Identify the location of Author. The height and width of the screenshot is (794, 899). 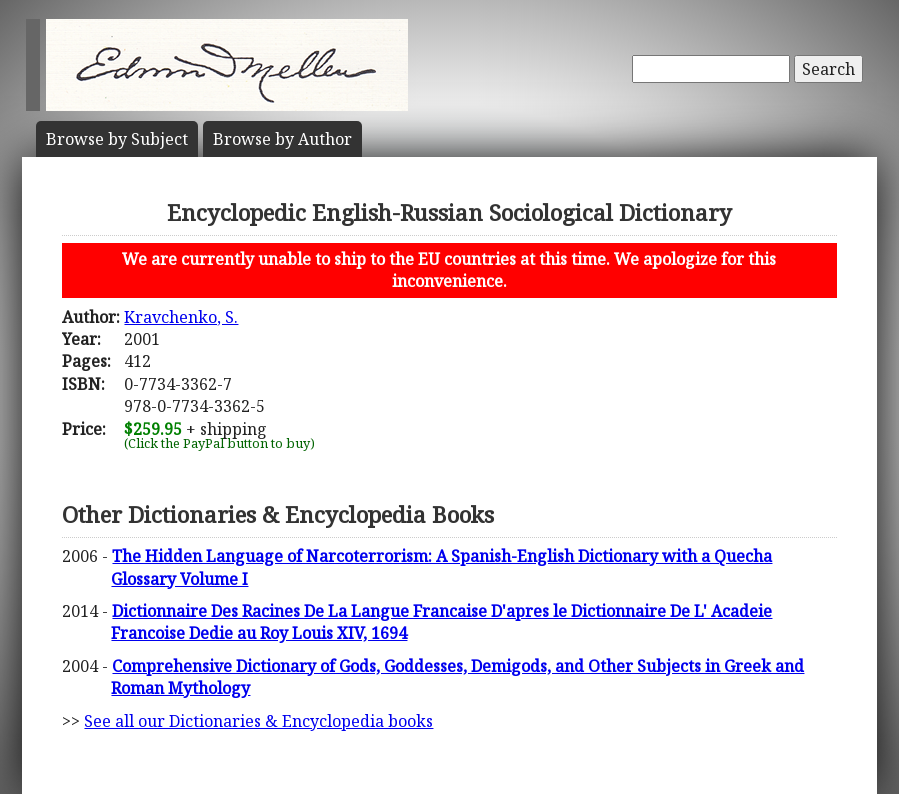
(282, 139).